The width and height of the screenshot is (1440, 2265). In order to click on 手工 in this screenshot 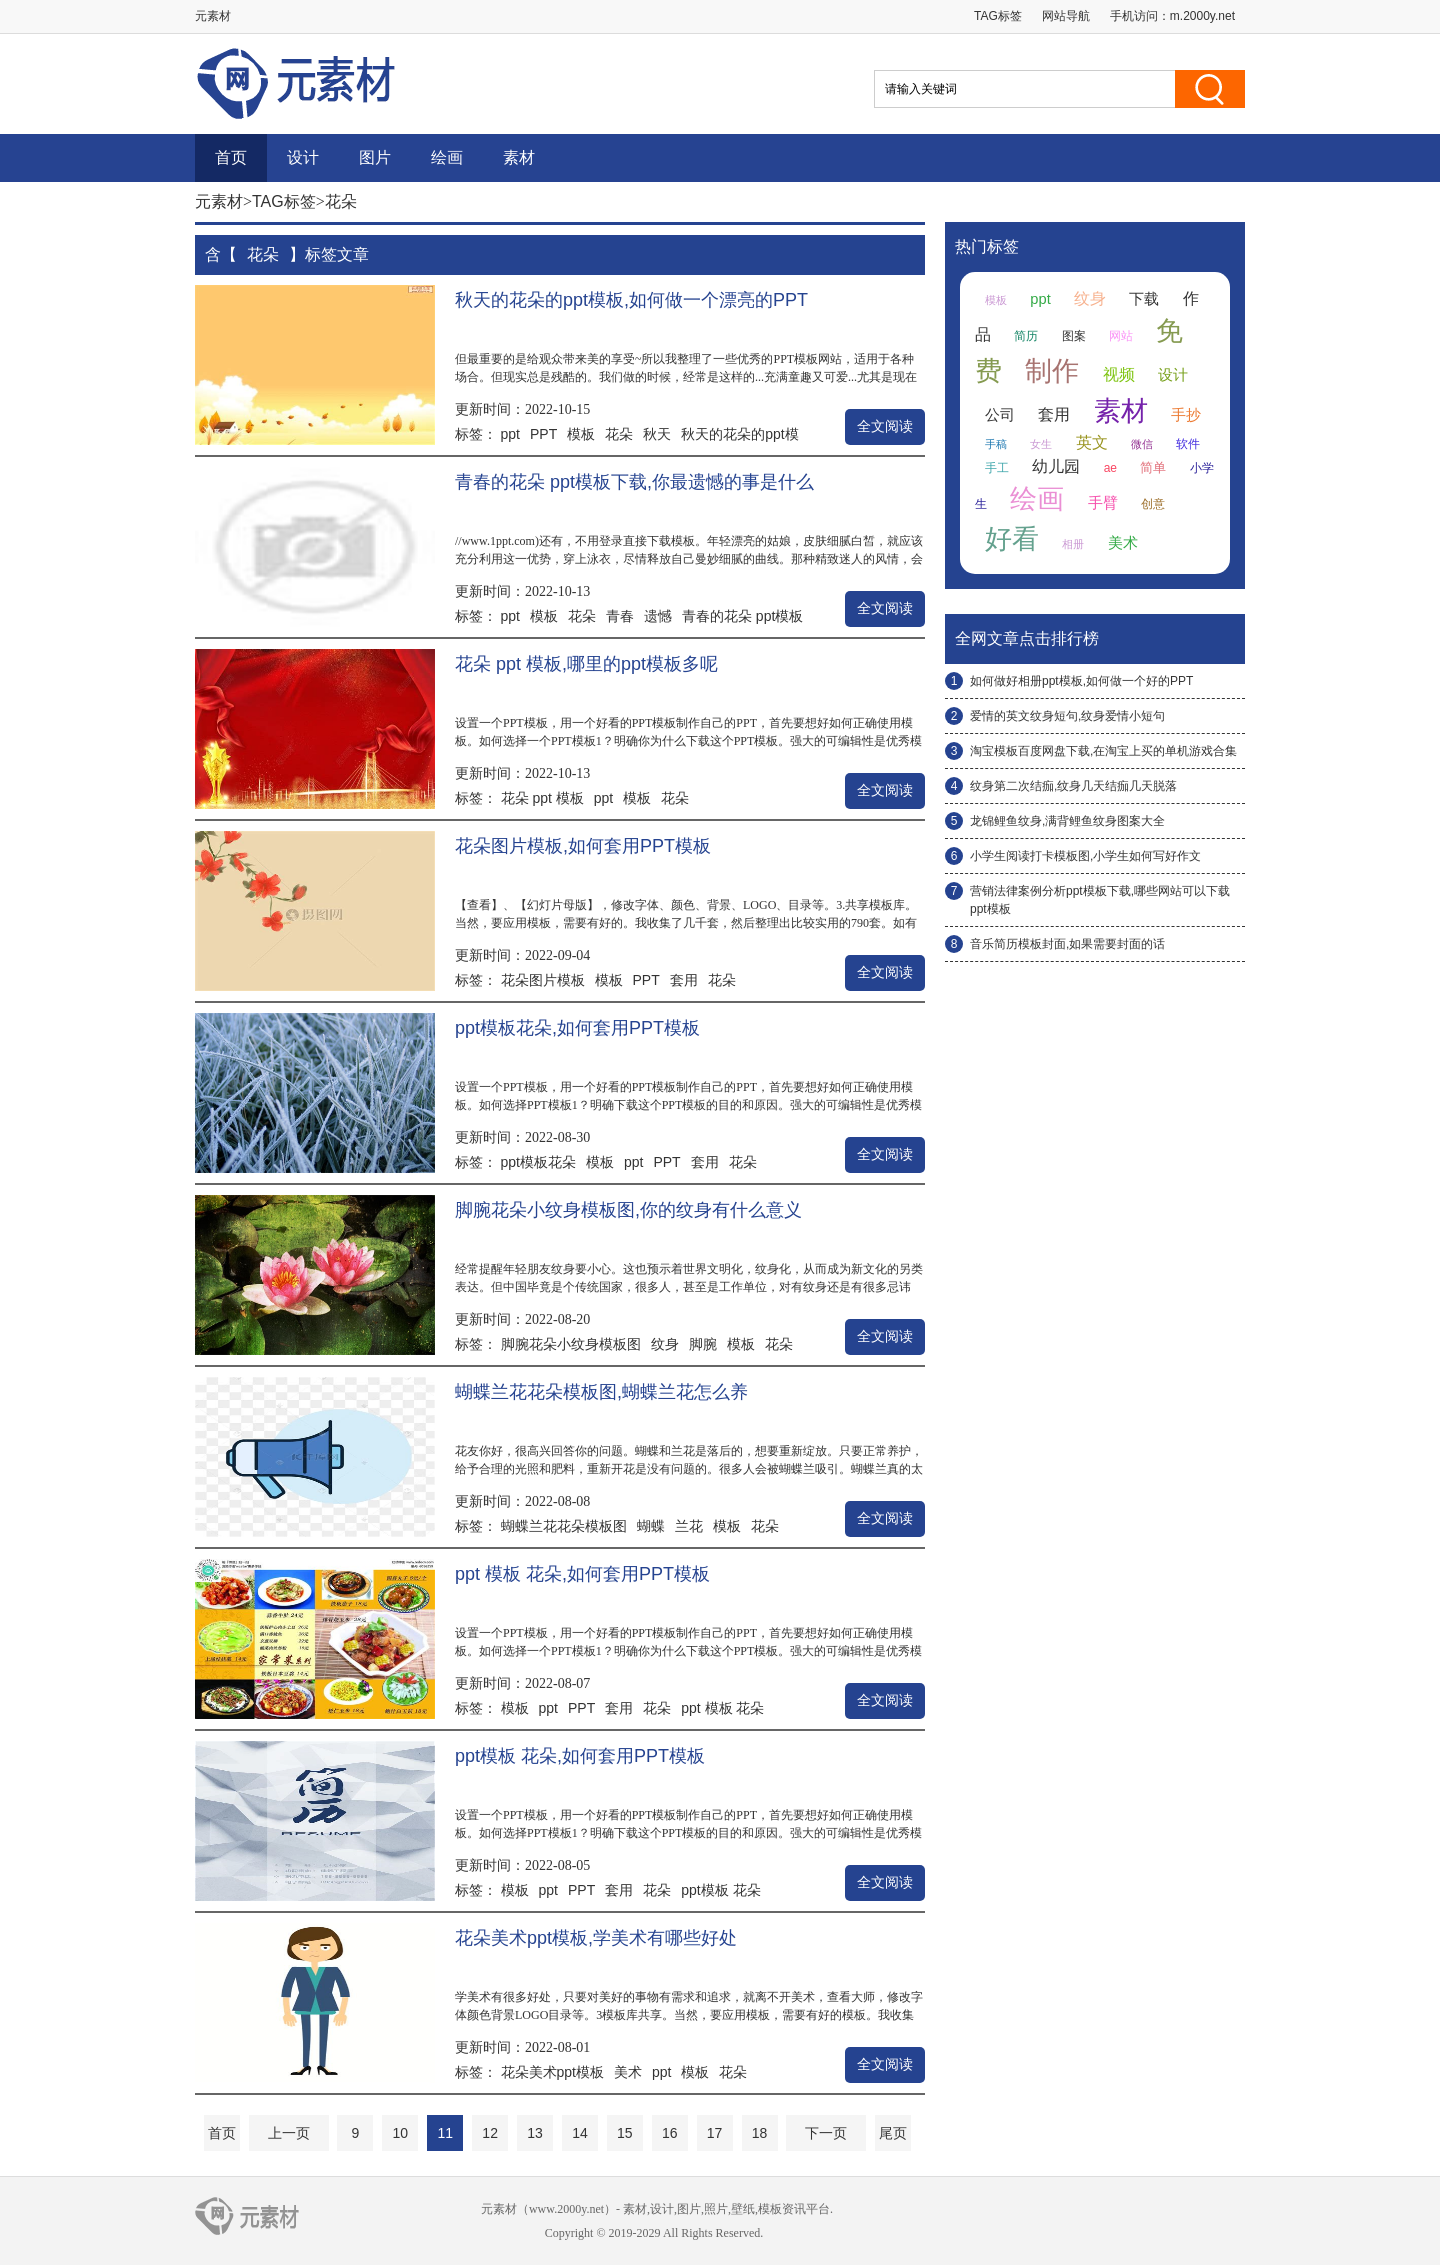, I will do `click(997, 468)`.